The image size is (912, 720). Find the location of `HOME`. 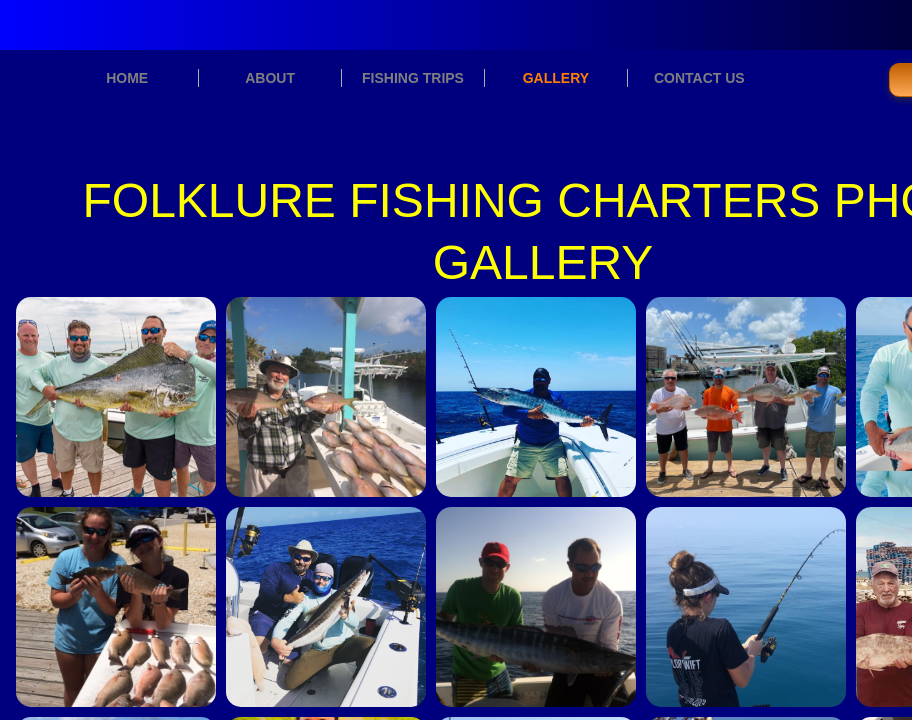

HOME is located at coordinates (127, 78).